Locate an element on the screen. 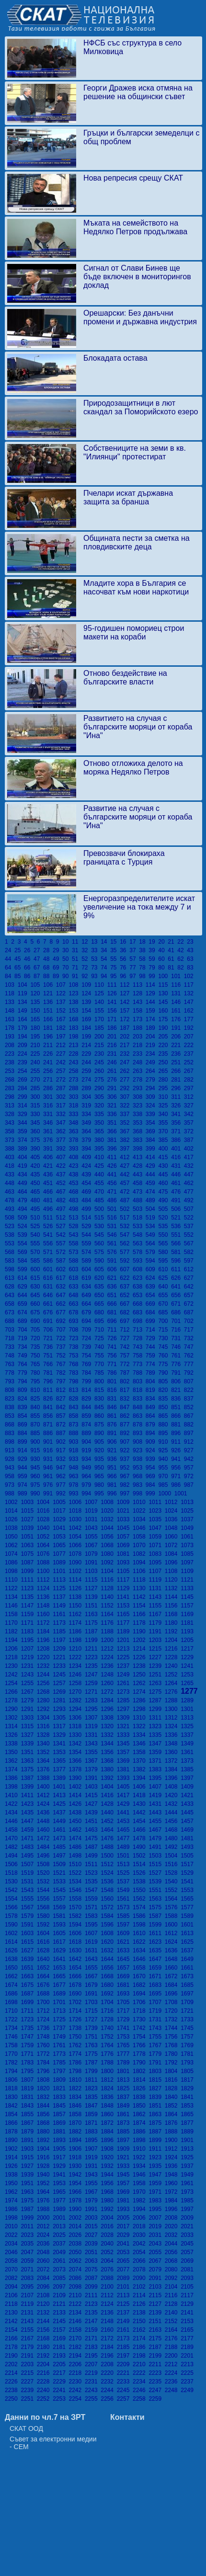 Image resolution: width=206 pixels, height=2576 pixels. 1206 is located at coordinates (13, 1648).